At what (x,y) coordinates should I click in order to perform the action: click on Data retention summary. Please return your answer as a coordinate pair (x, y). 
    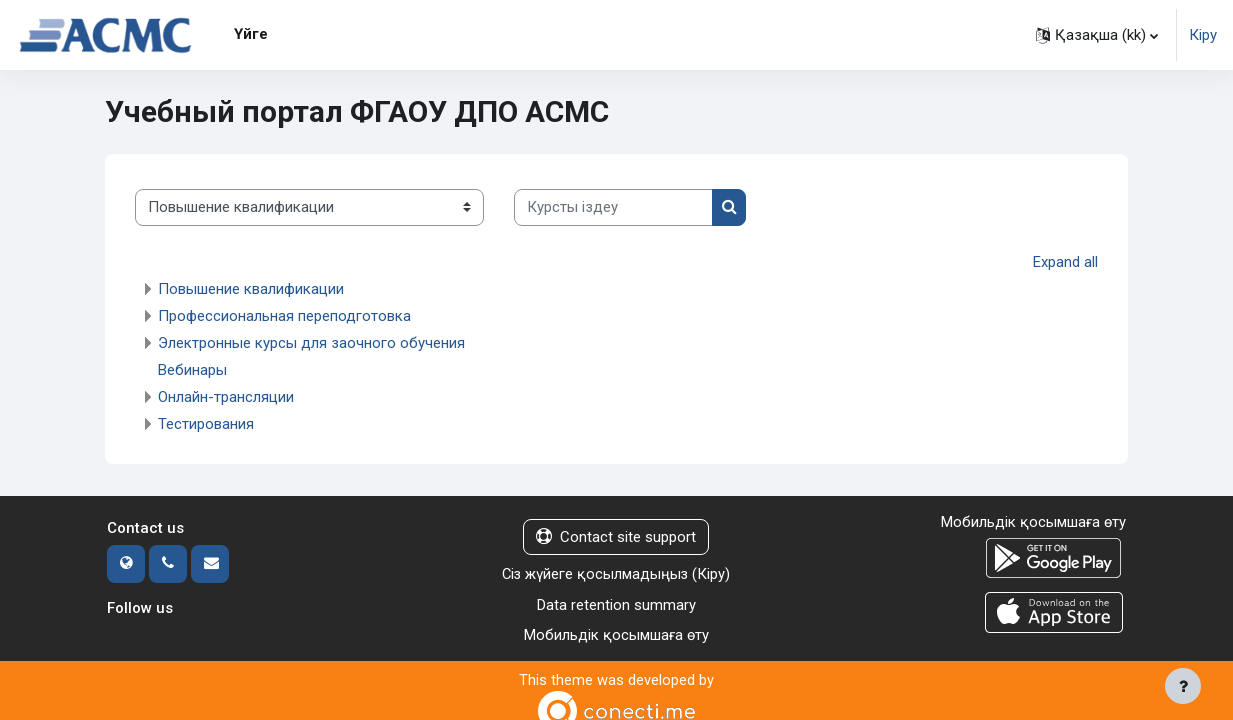
    Looking at the image, I should click on (616, 605).